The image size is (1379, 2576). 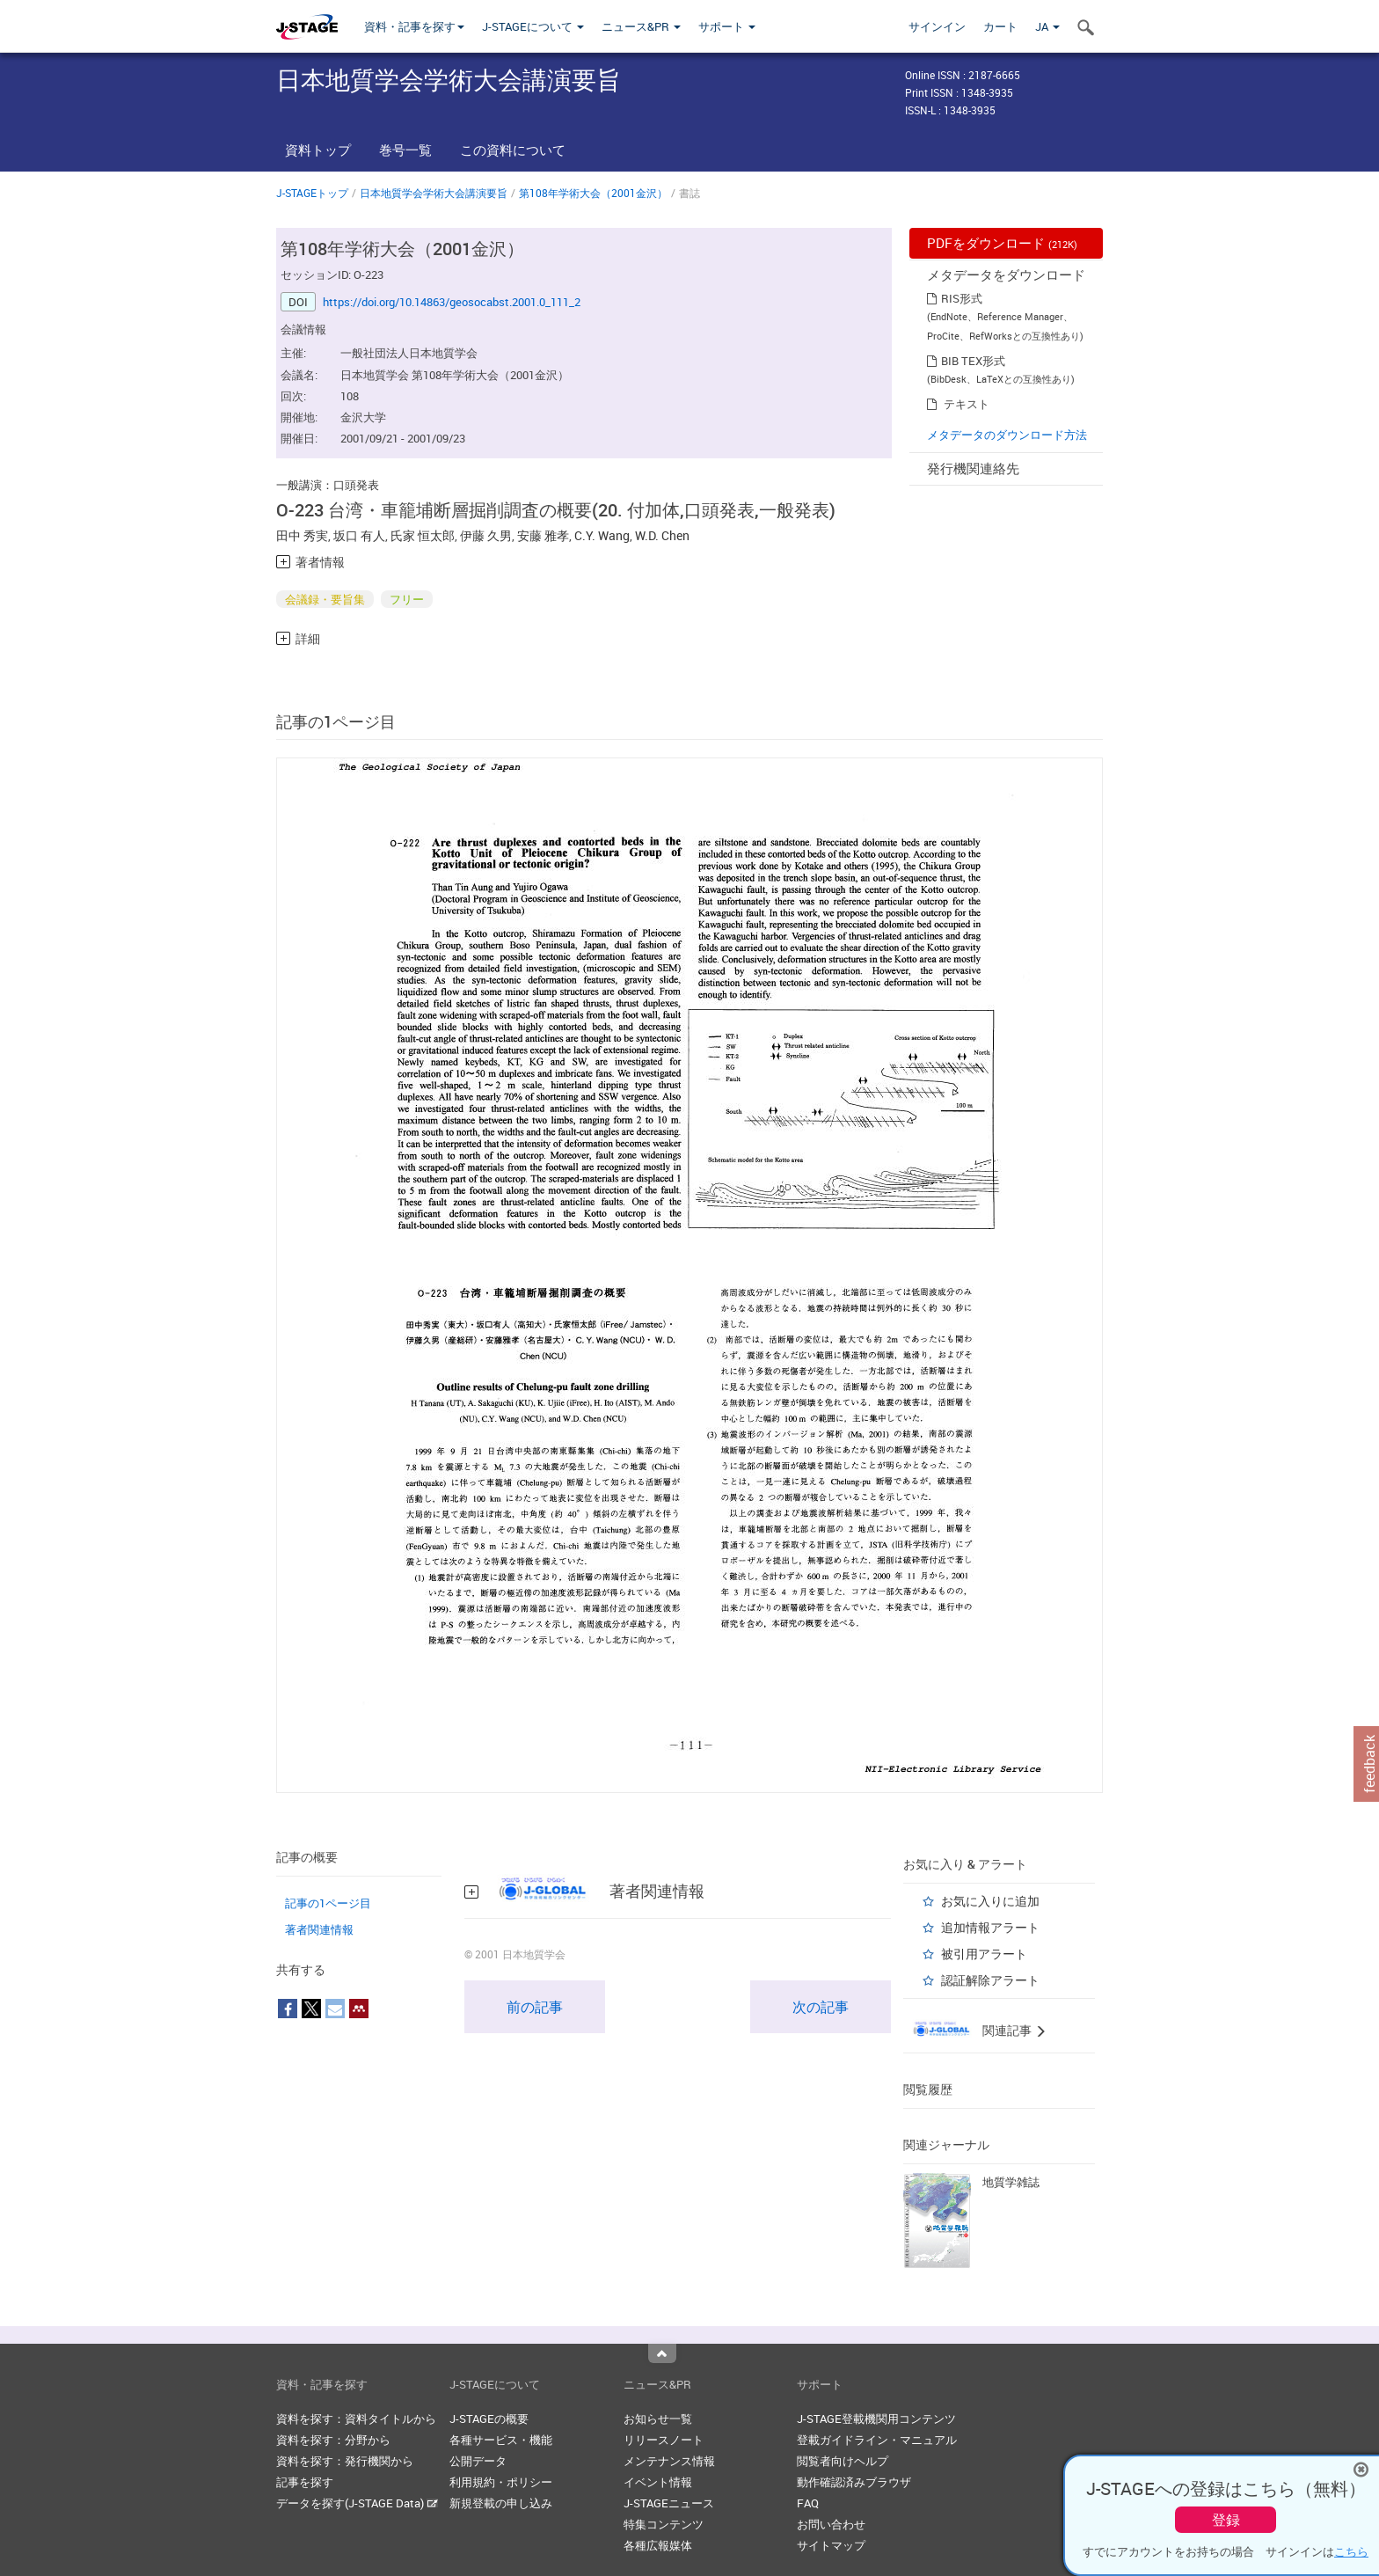 I want to click on 第108年学術大会（2001金沢）, so click(x=593, y=193).